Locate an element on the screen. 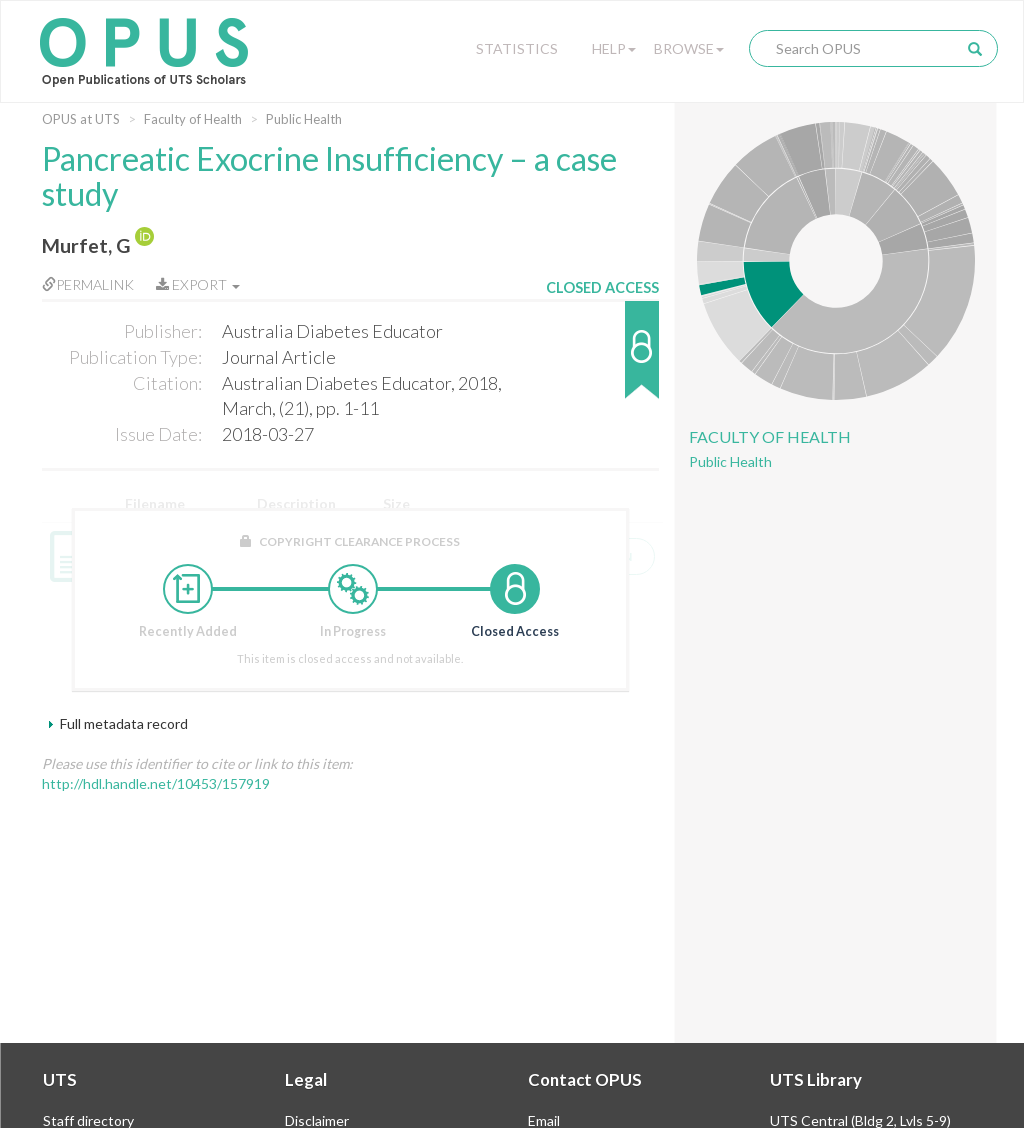  OPUS at UTS is located at coordinates (81, 119).